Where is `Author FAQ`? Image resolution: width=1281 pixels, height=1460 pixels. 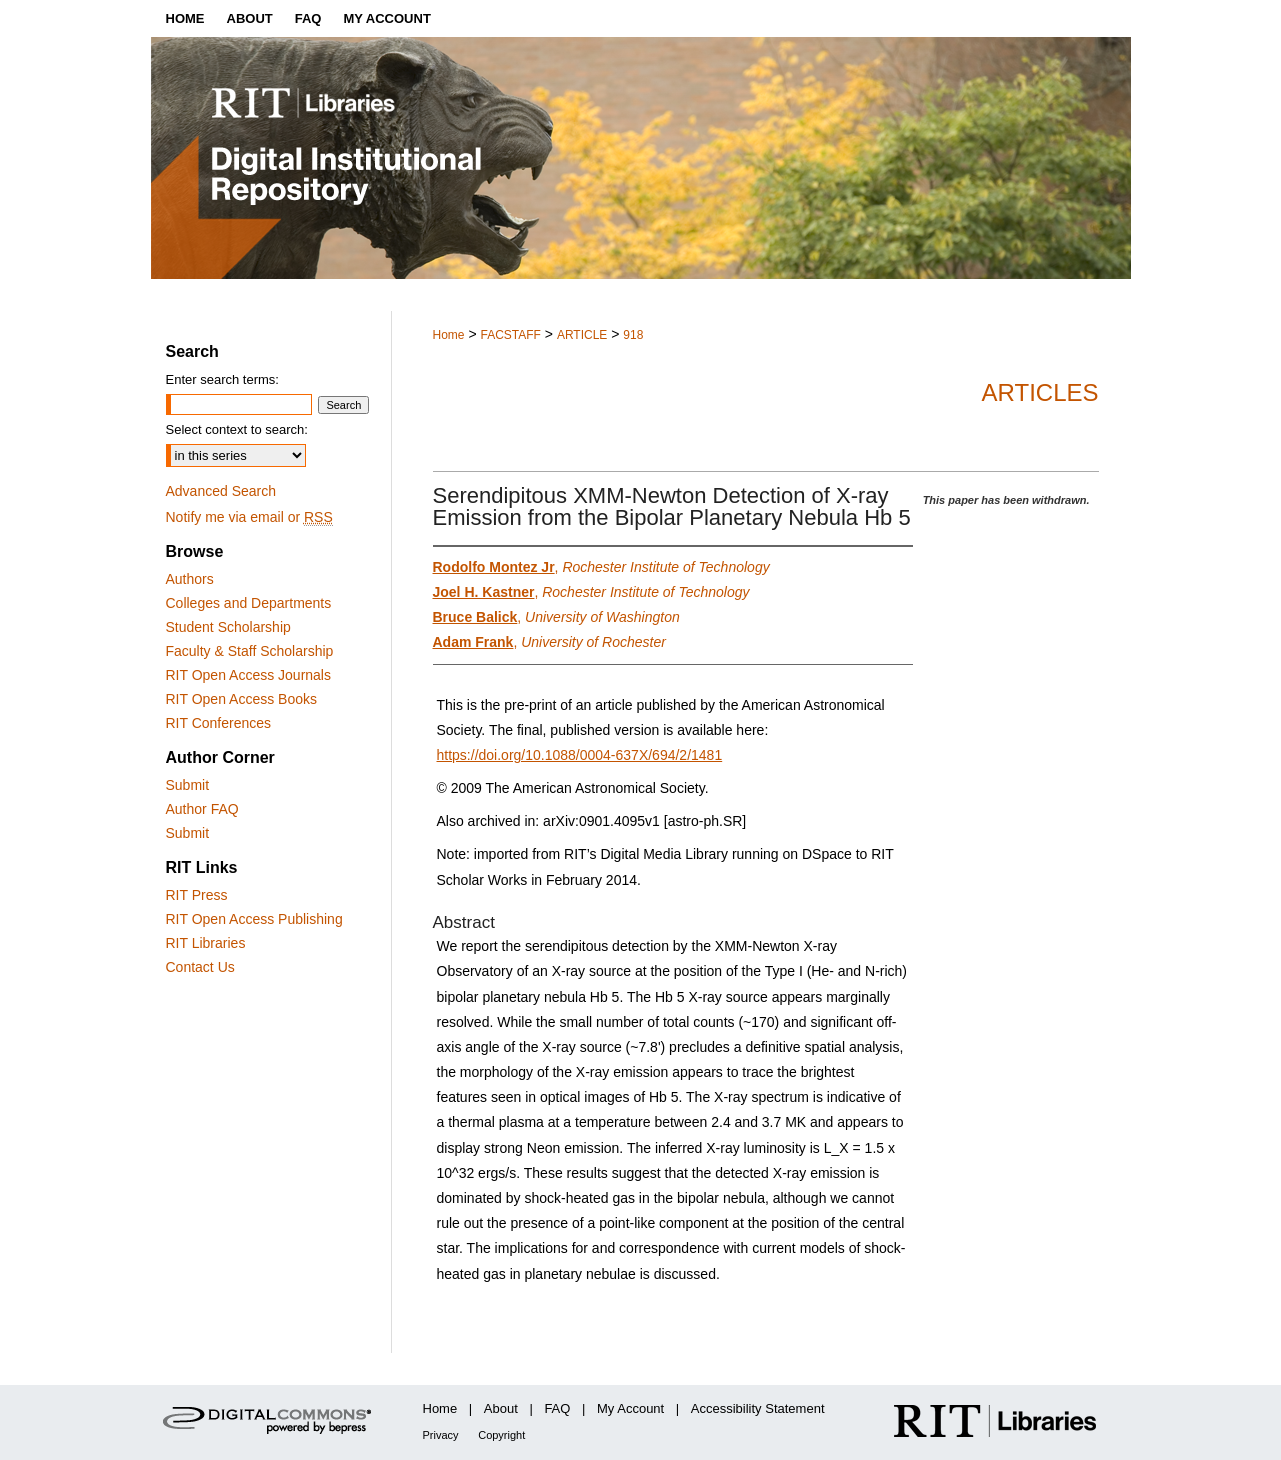 Author FAQ is located at coordinates (202, 809).